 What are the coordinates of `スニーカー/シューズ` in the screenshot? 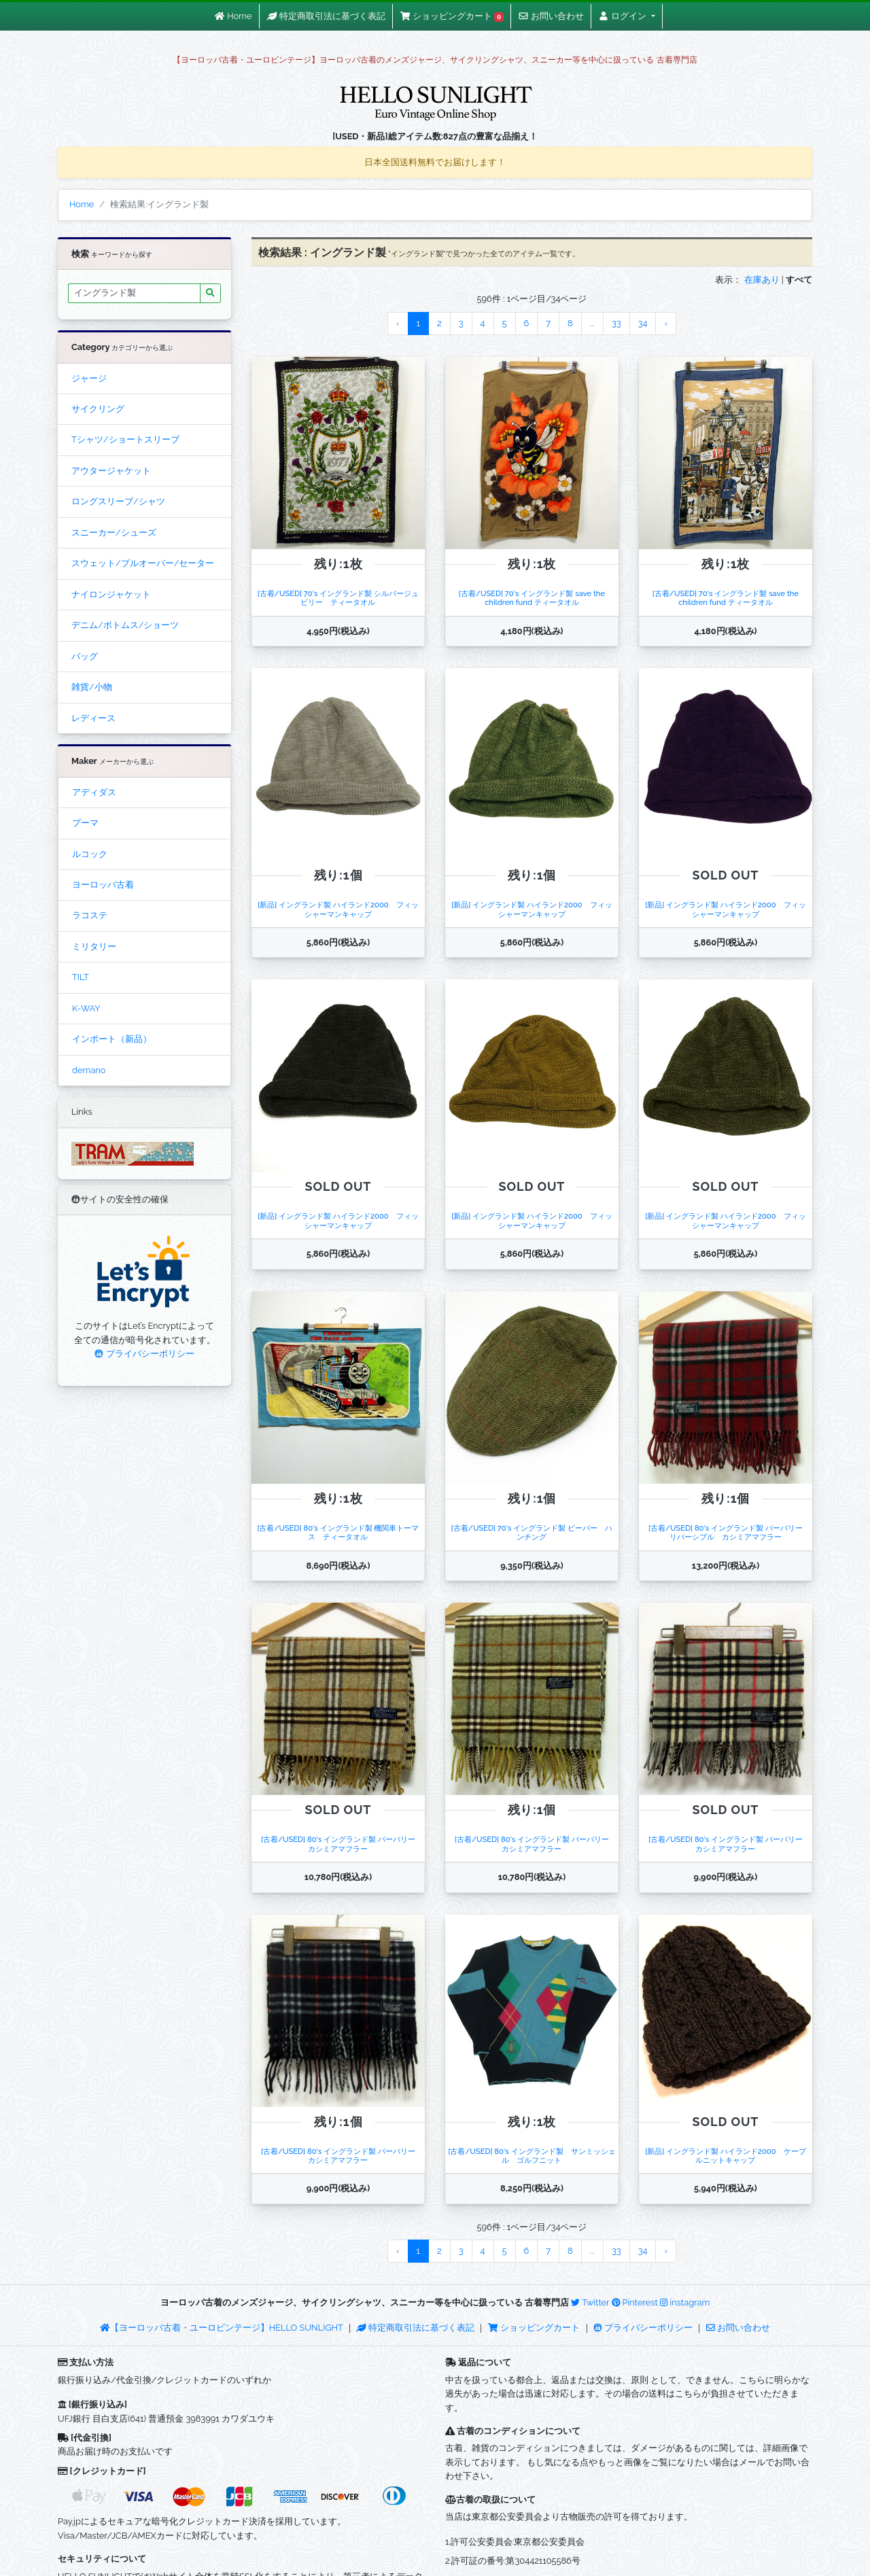 It's located at (113, 532).